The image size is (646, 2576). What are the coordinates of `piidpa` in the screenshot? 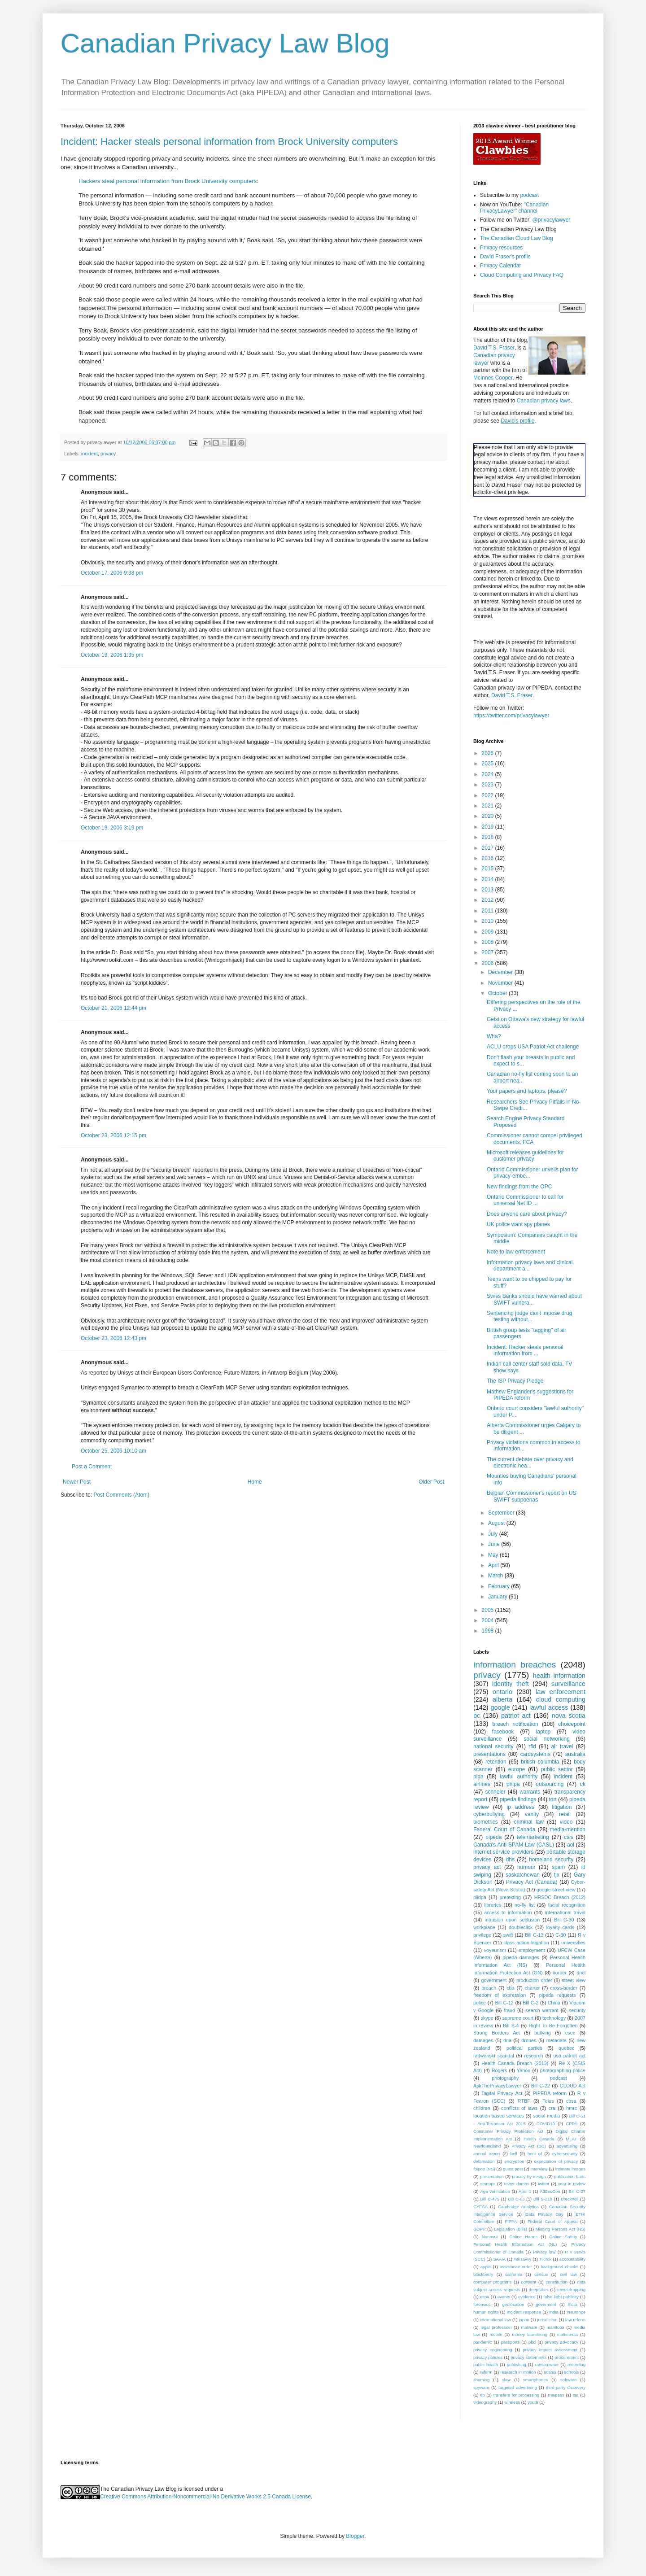 It's located at (479, 1897).